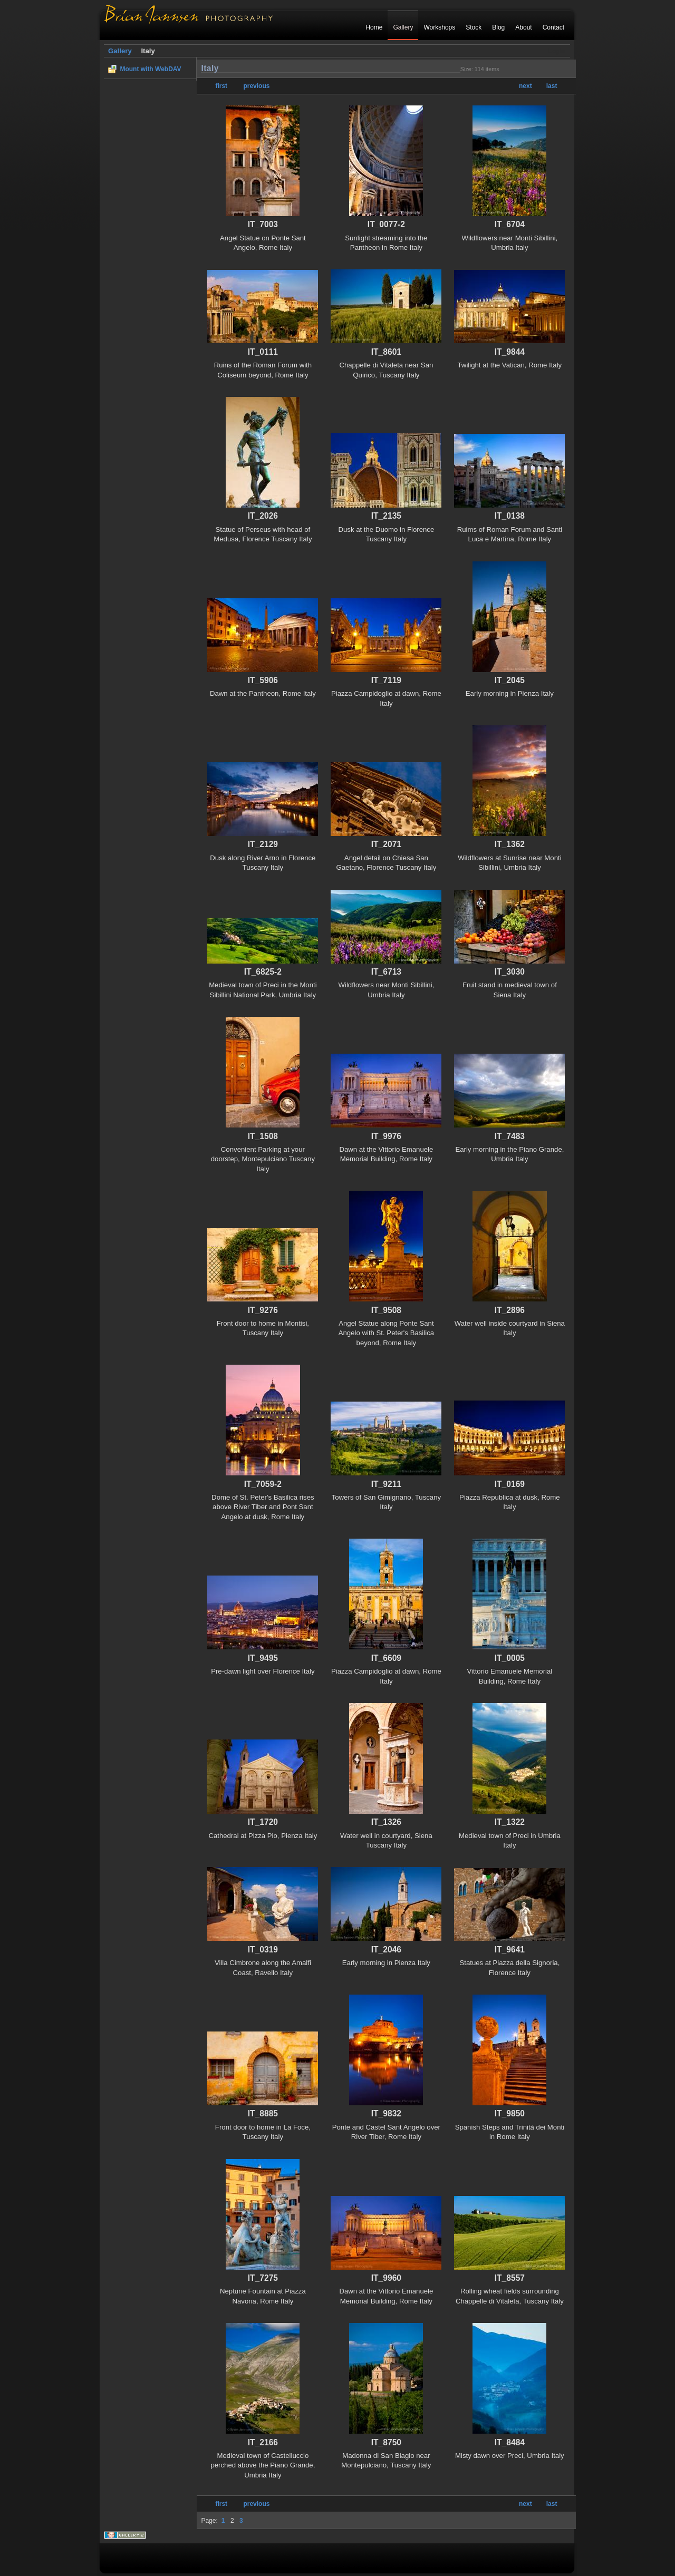  Describe the element at coordinates (473, 27) in the screenshot. I see `Stock` at that location.